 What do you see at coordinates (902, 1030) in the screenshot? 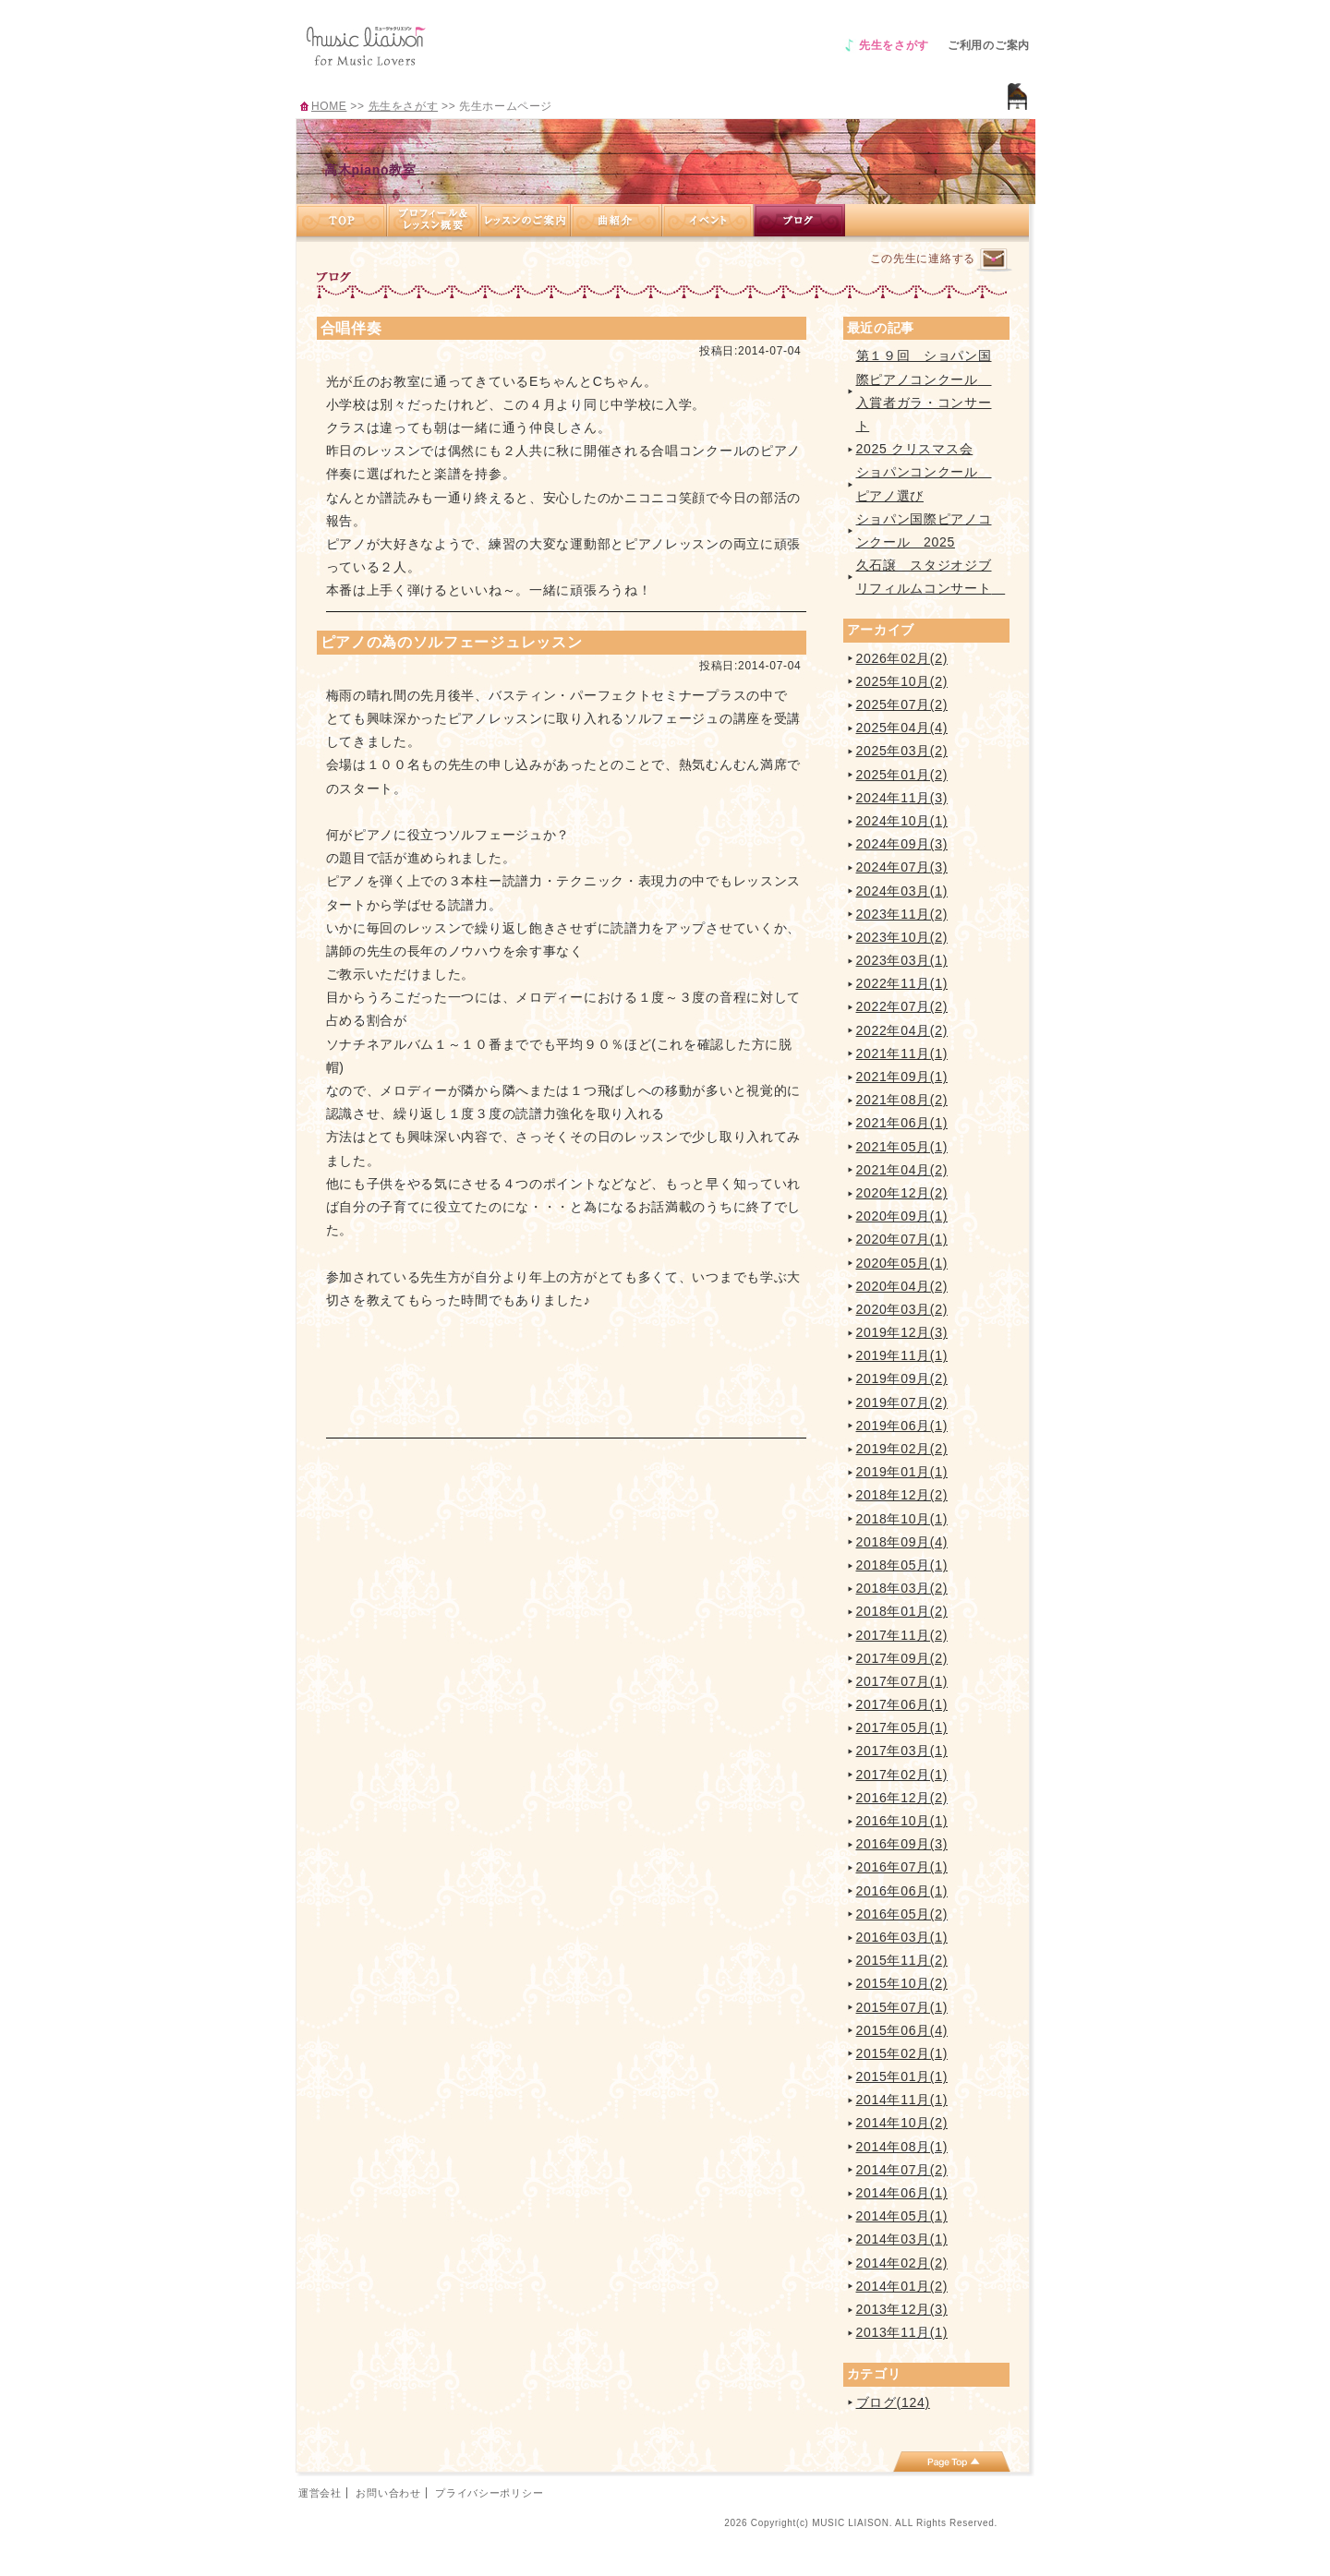
I see `2022年04月(2)` at bounding box center [902, 1030].